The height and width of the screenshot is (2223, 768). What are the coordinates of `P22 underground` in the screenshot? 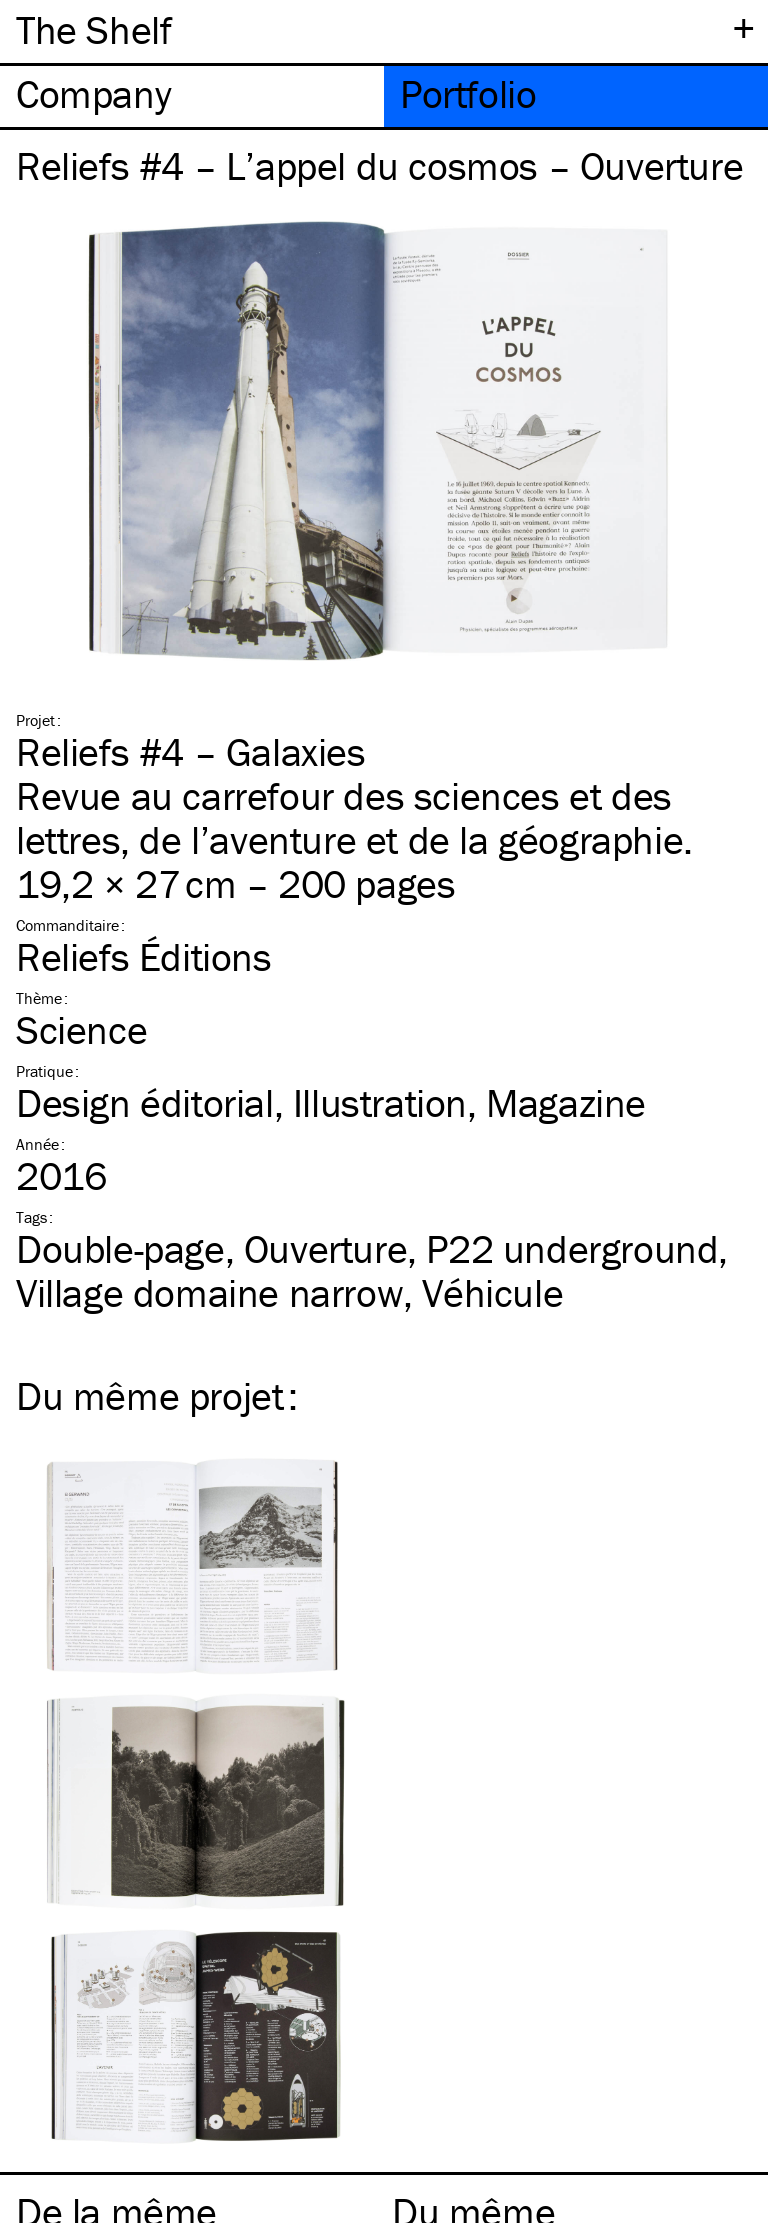 It's located at (572, 1248).